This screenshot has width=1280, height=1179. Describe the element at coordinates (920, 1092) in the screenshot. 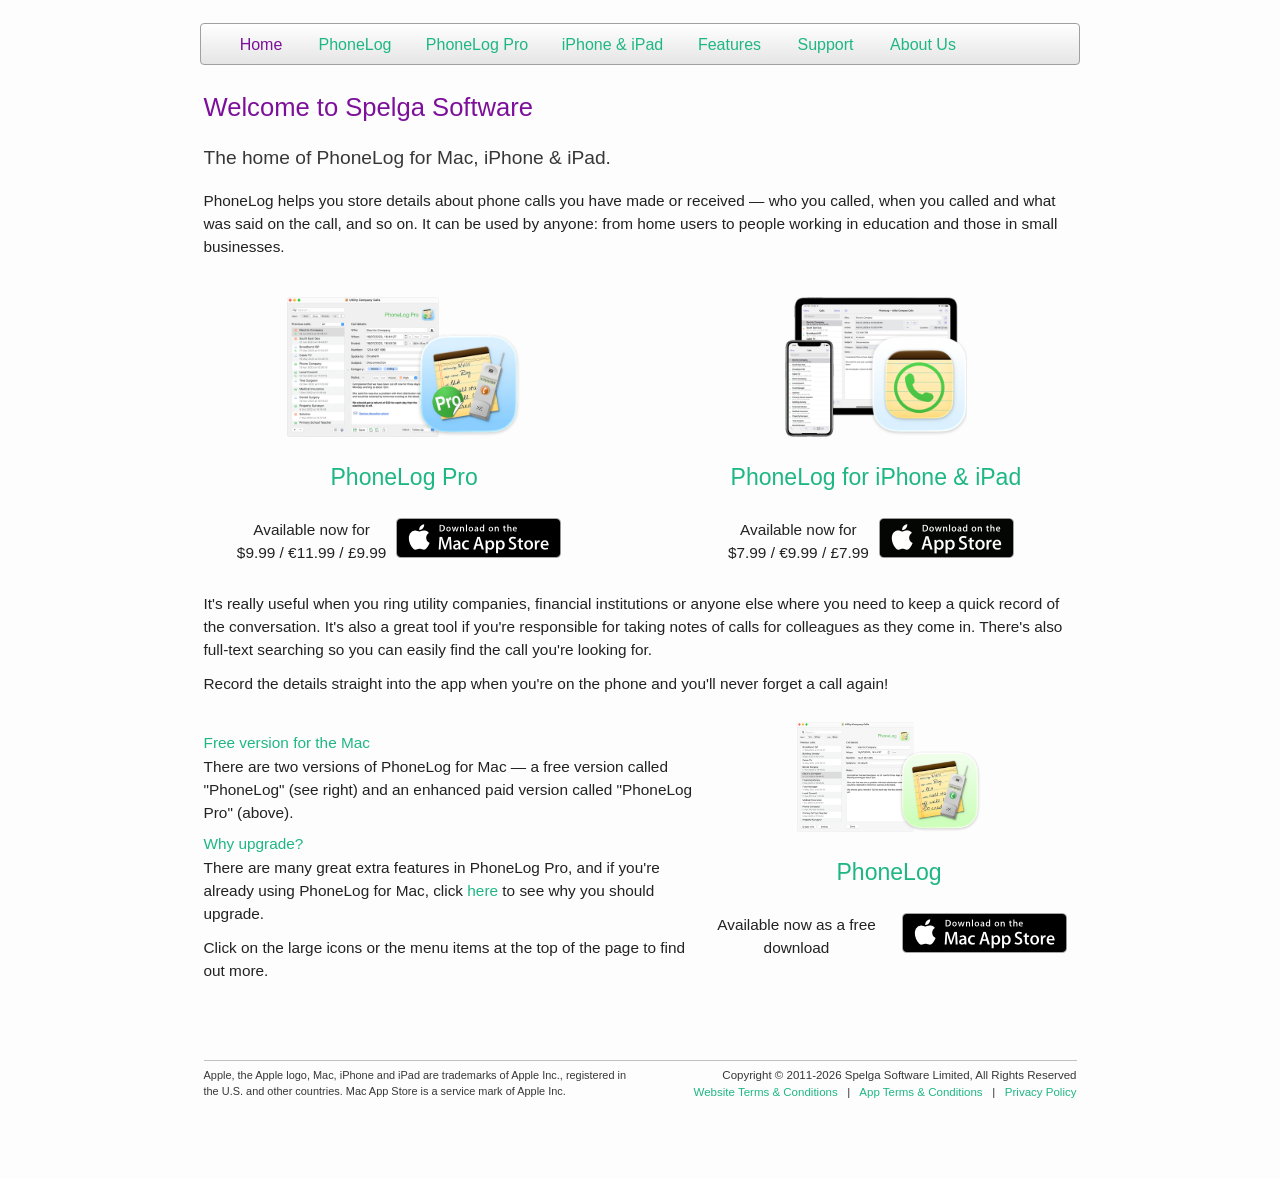

I see `App Terms & Conditions` at that location.